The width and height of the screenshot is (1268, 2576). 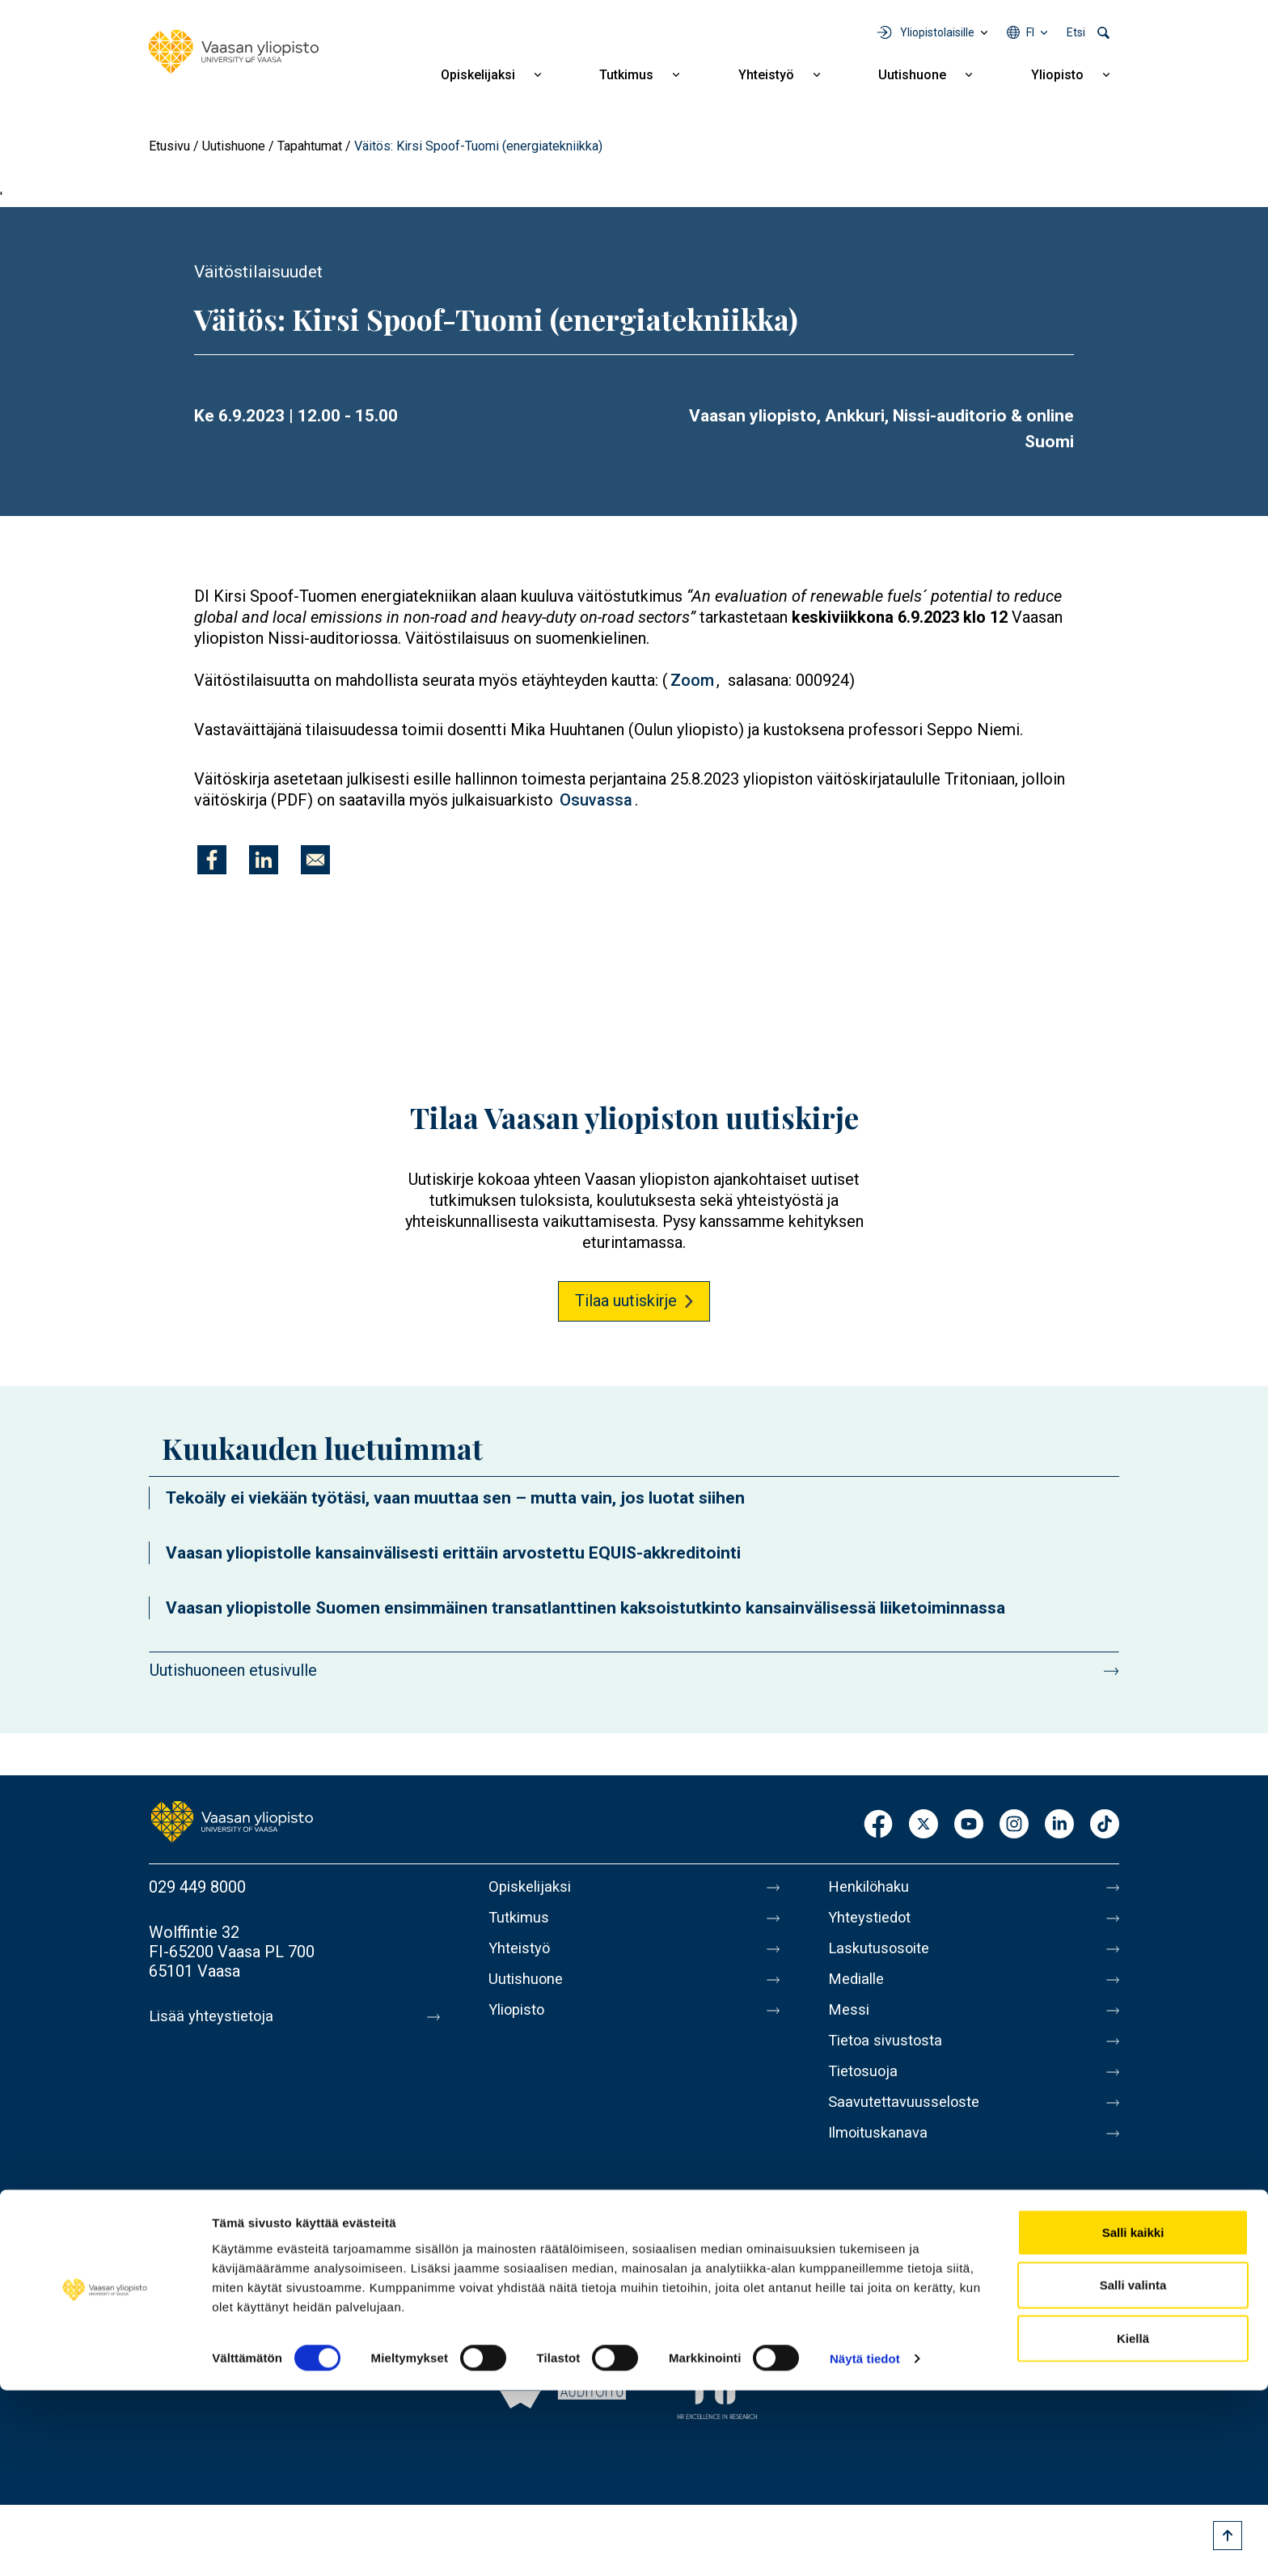 I want to click on Salli valinta, so click(x=1133, y=2470).